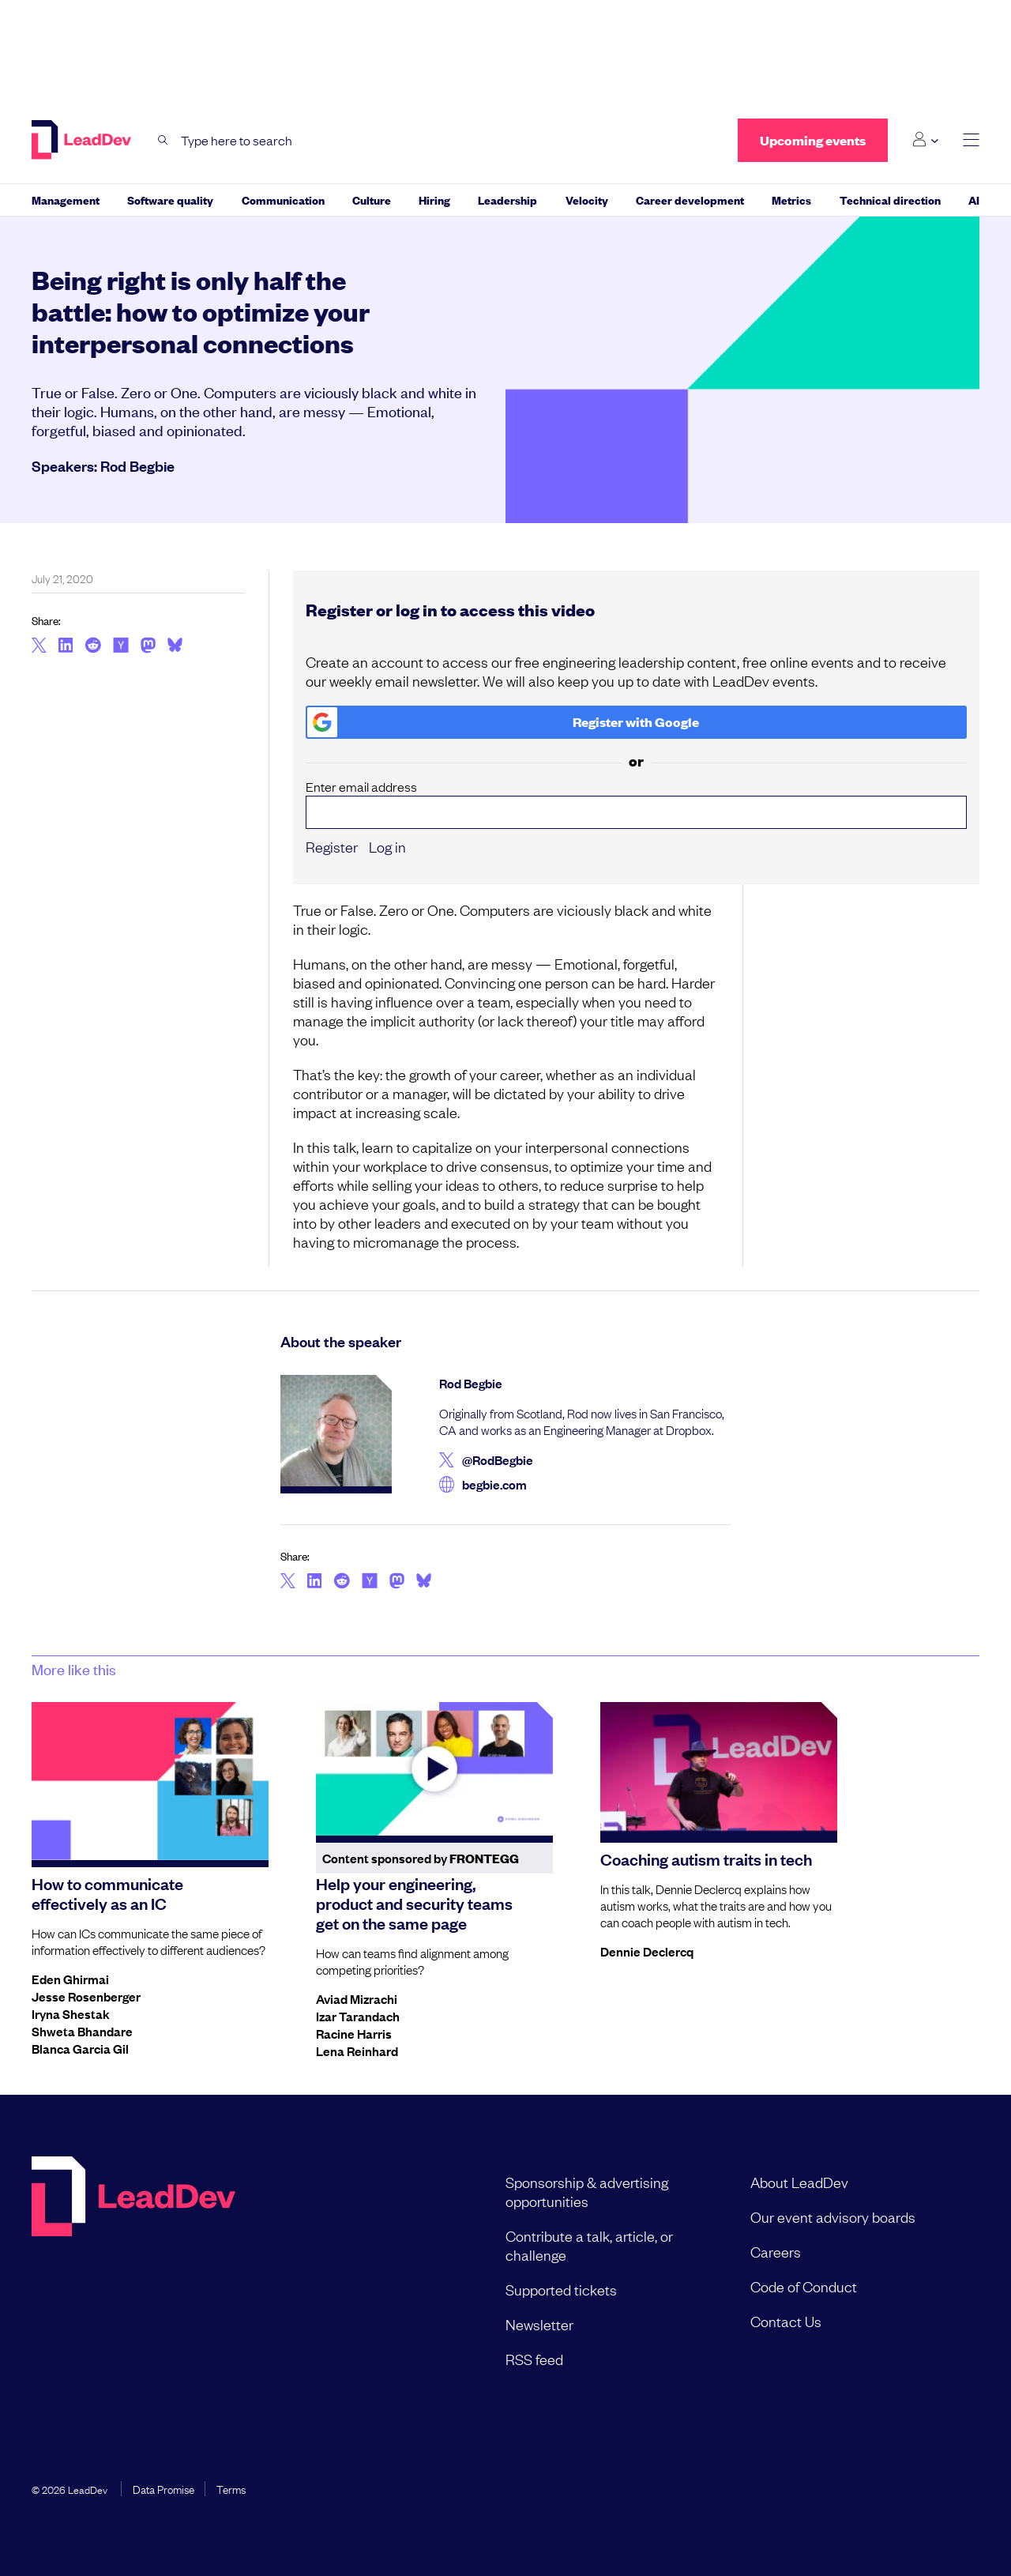 The width and height of the screenshot is (1011, 2576). What do you see at coordinates (357, 2050) in the screenshot?
I see `Lena Reinhard` at bounding box center [357, 2050].